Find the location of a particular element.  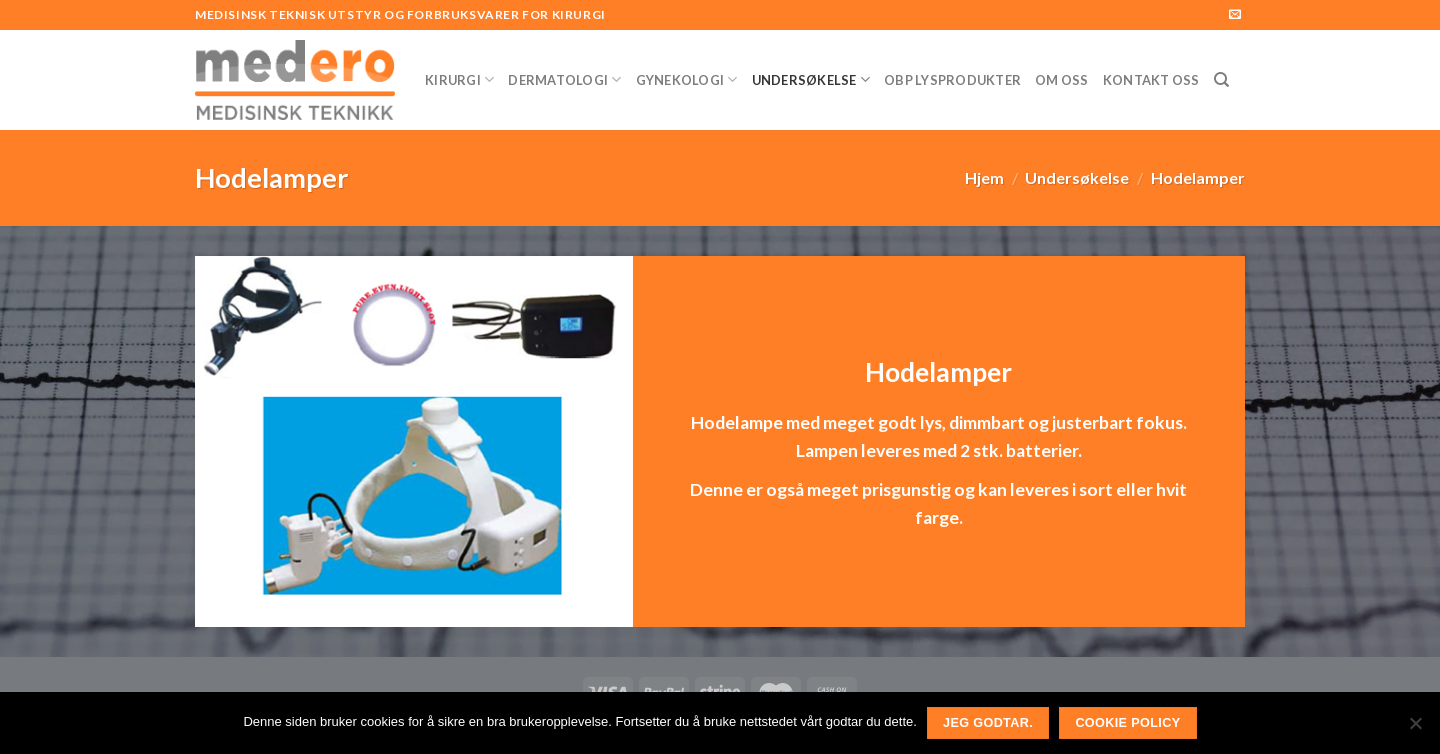

[No] is located at coordinates (1415, 729).